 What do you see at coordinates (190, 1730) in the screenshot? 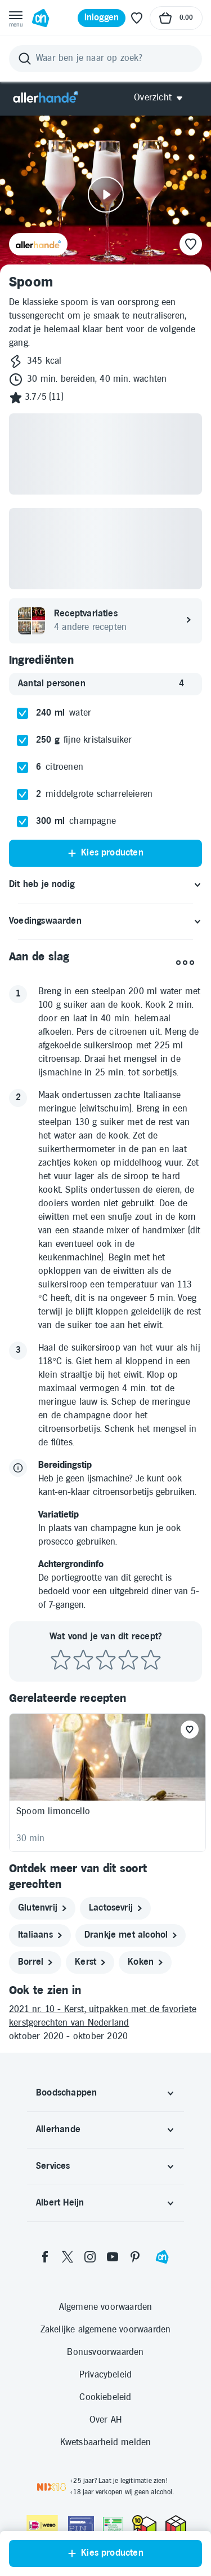
I see `[Favoriet toevoegen]` at bounding box center [190, 1730].